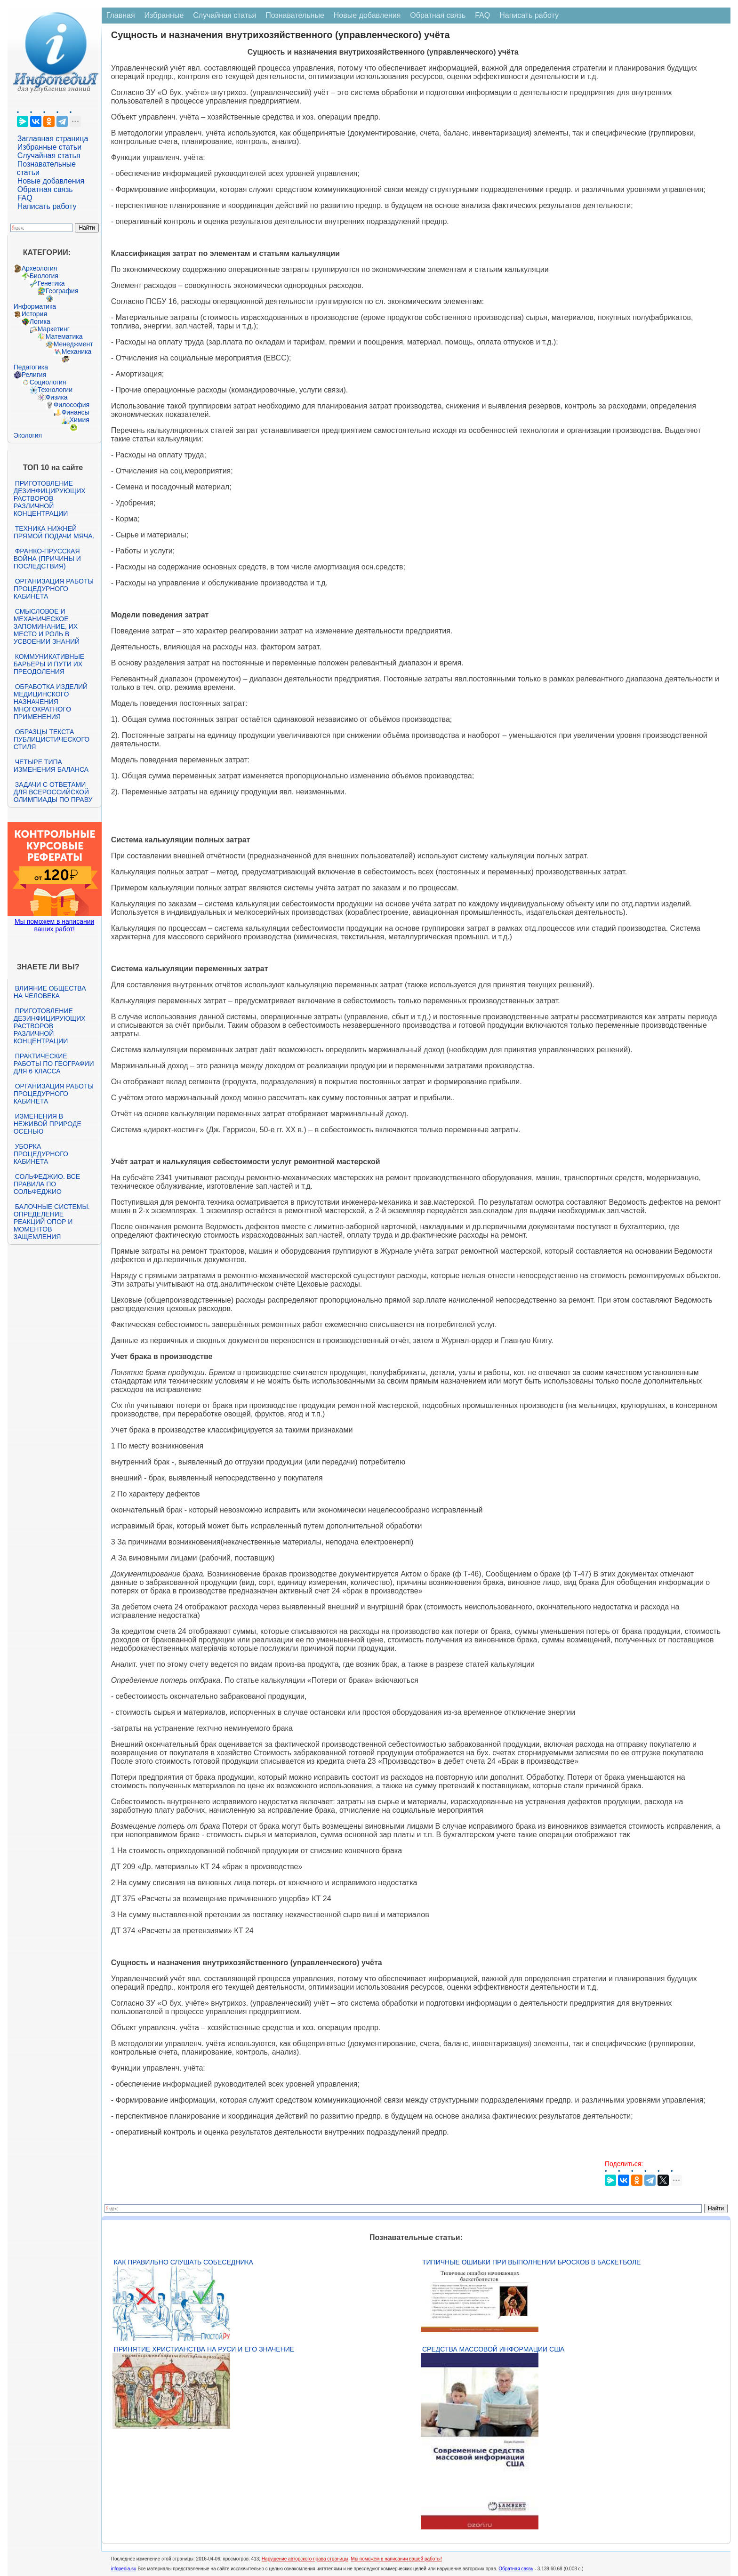 Image resolution: width=738 pixels, height=2576 pixels. What do you see at coordinates (120, 15) in the screenshot?
I see `Главная` at bounding box center [120, 15].